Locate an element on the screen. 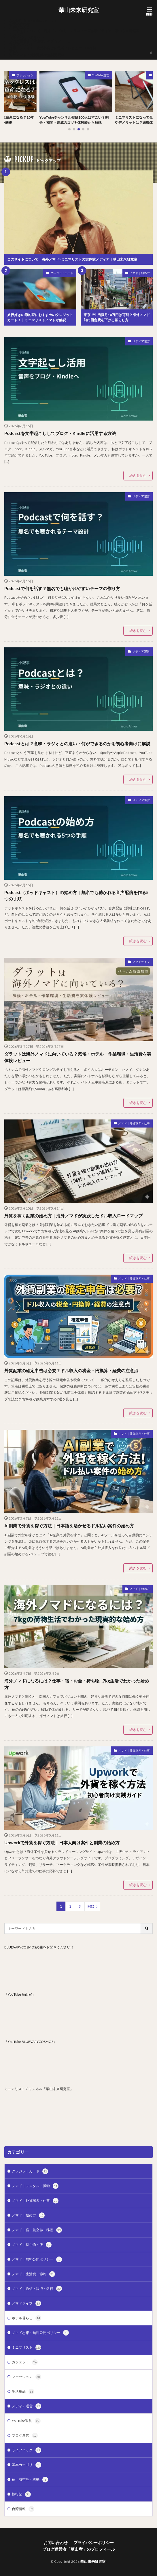 This screenshot has height=2576, width=157. お買い物カゴ is located at coordinates (19, 27).